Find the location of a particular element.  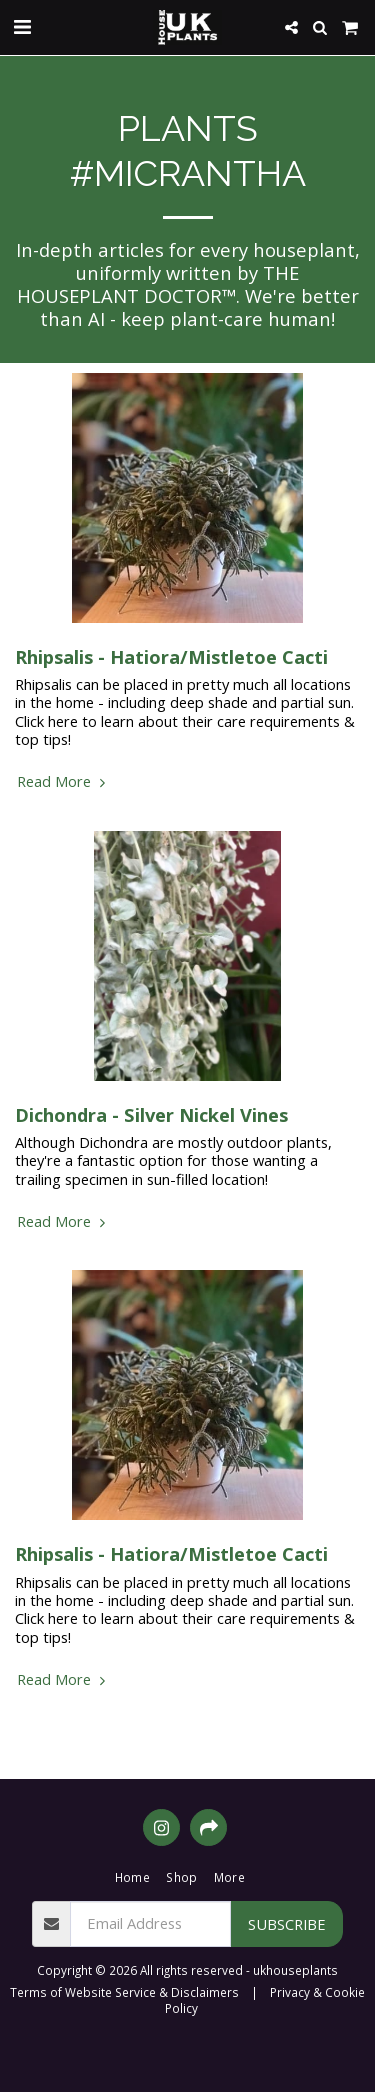

Read More is located at coordinates (63, 781).